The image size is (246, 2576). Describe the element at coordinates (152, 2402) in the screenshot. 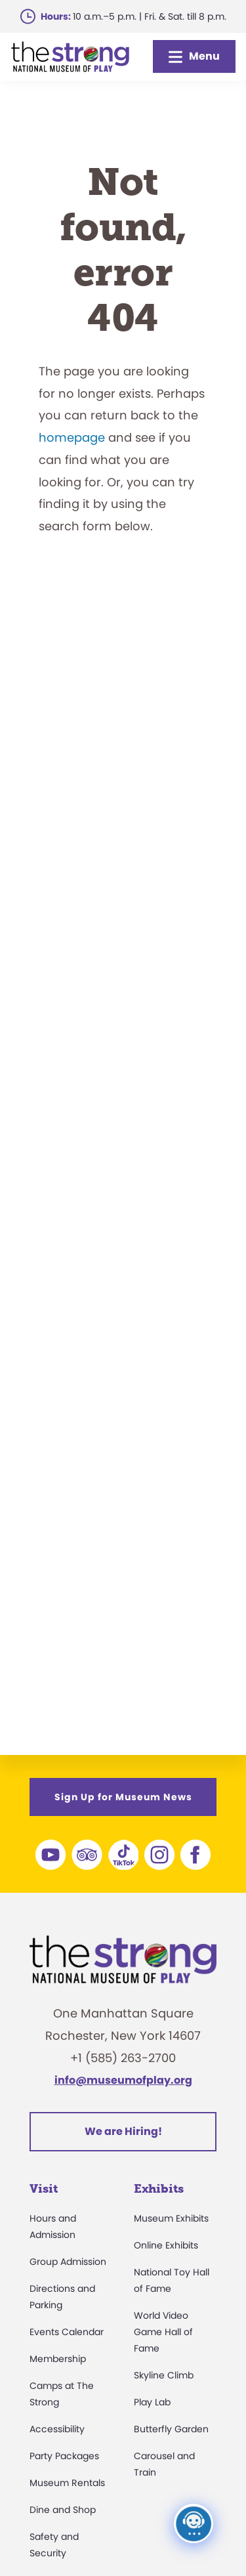

I see `Play Lab` at that location.